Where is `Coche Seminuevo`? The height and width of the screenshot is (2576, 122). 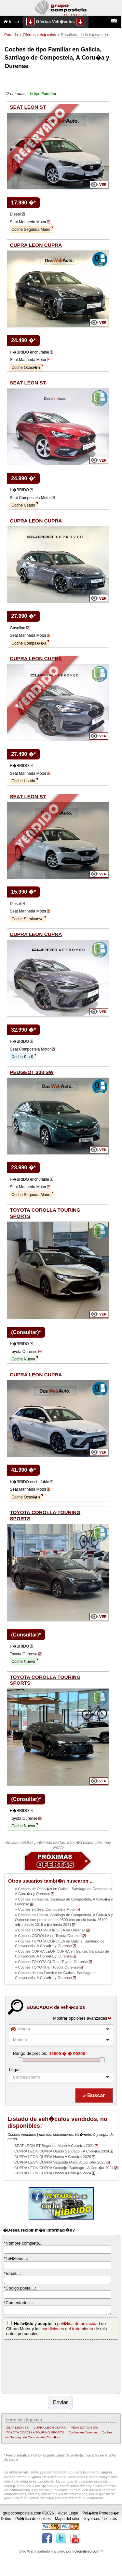 Coche Seminuevo is located at coordinates (27, 919).